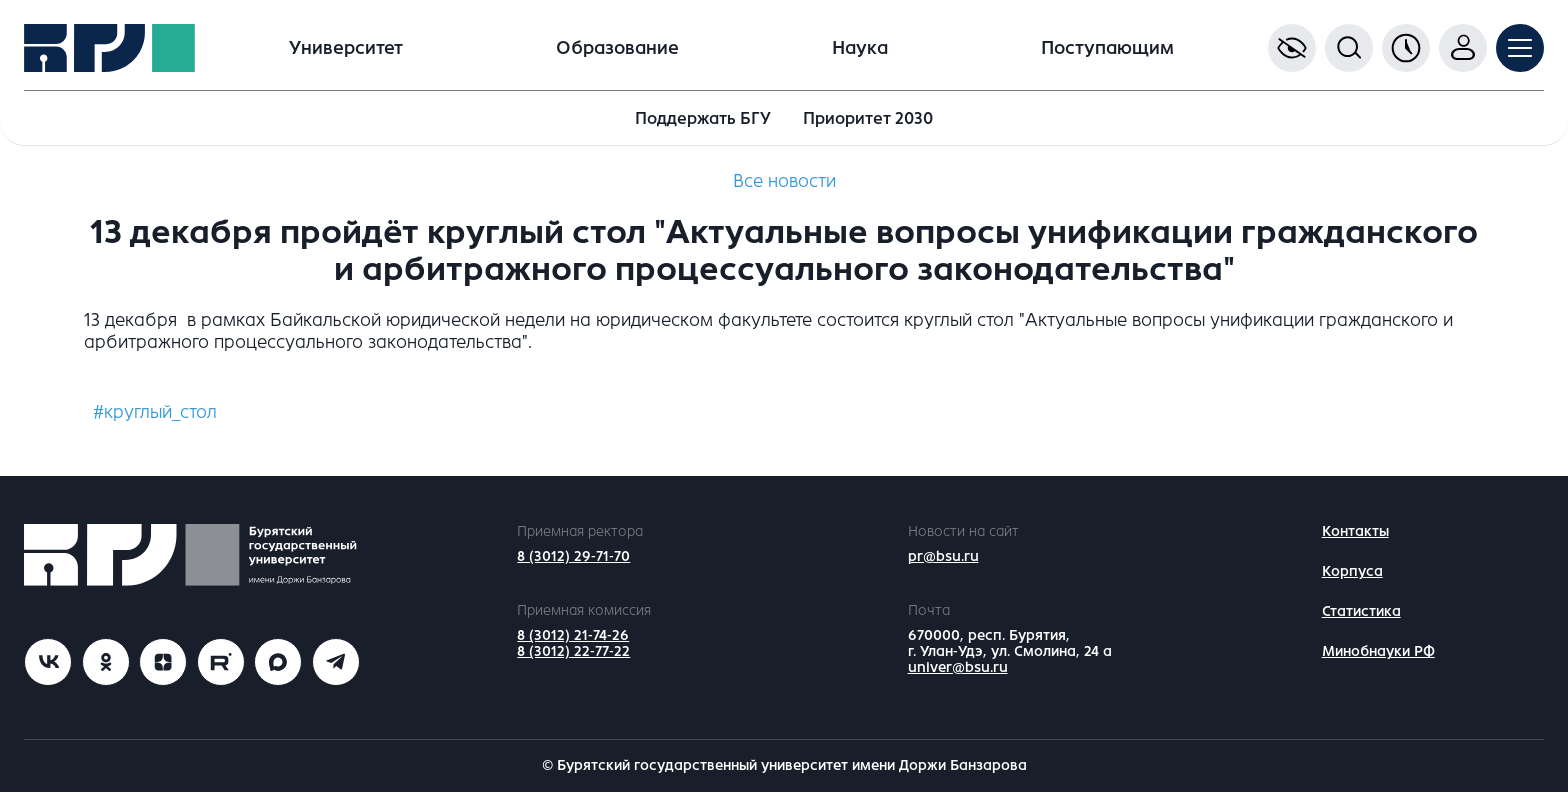  Describe the element at coordinates (860, 48) in the screenshot. I see `Наука` at that location.